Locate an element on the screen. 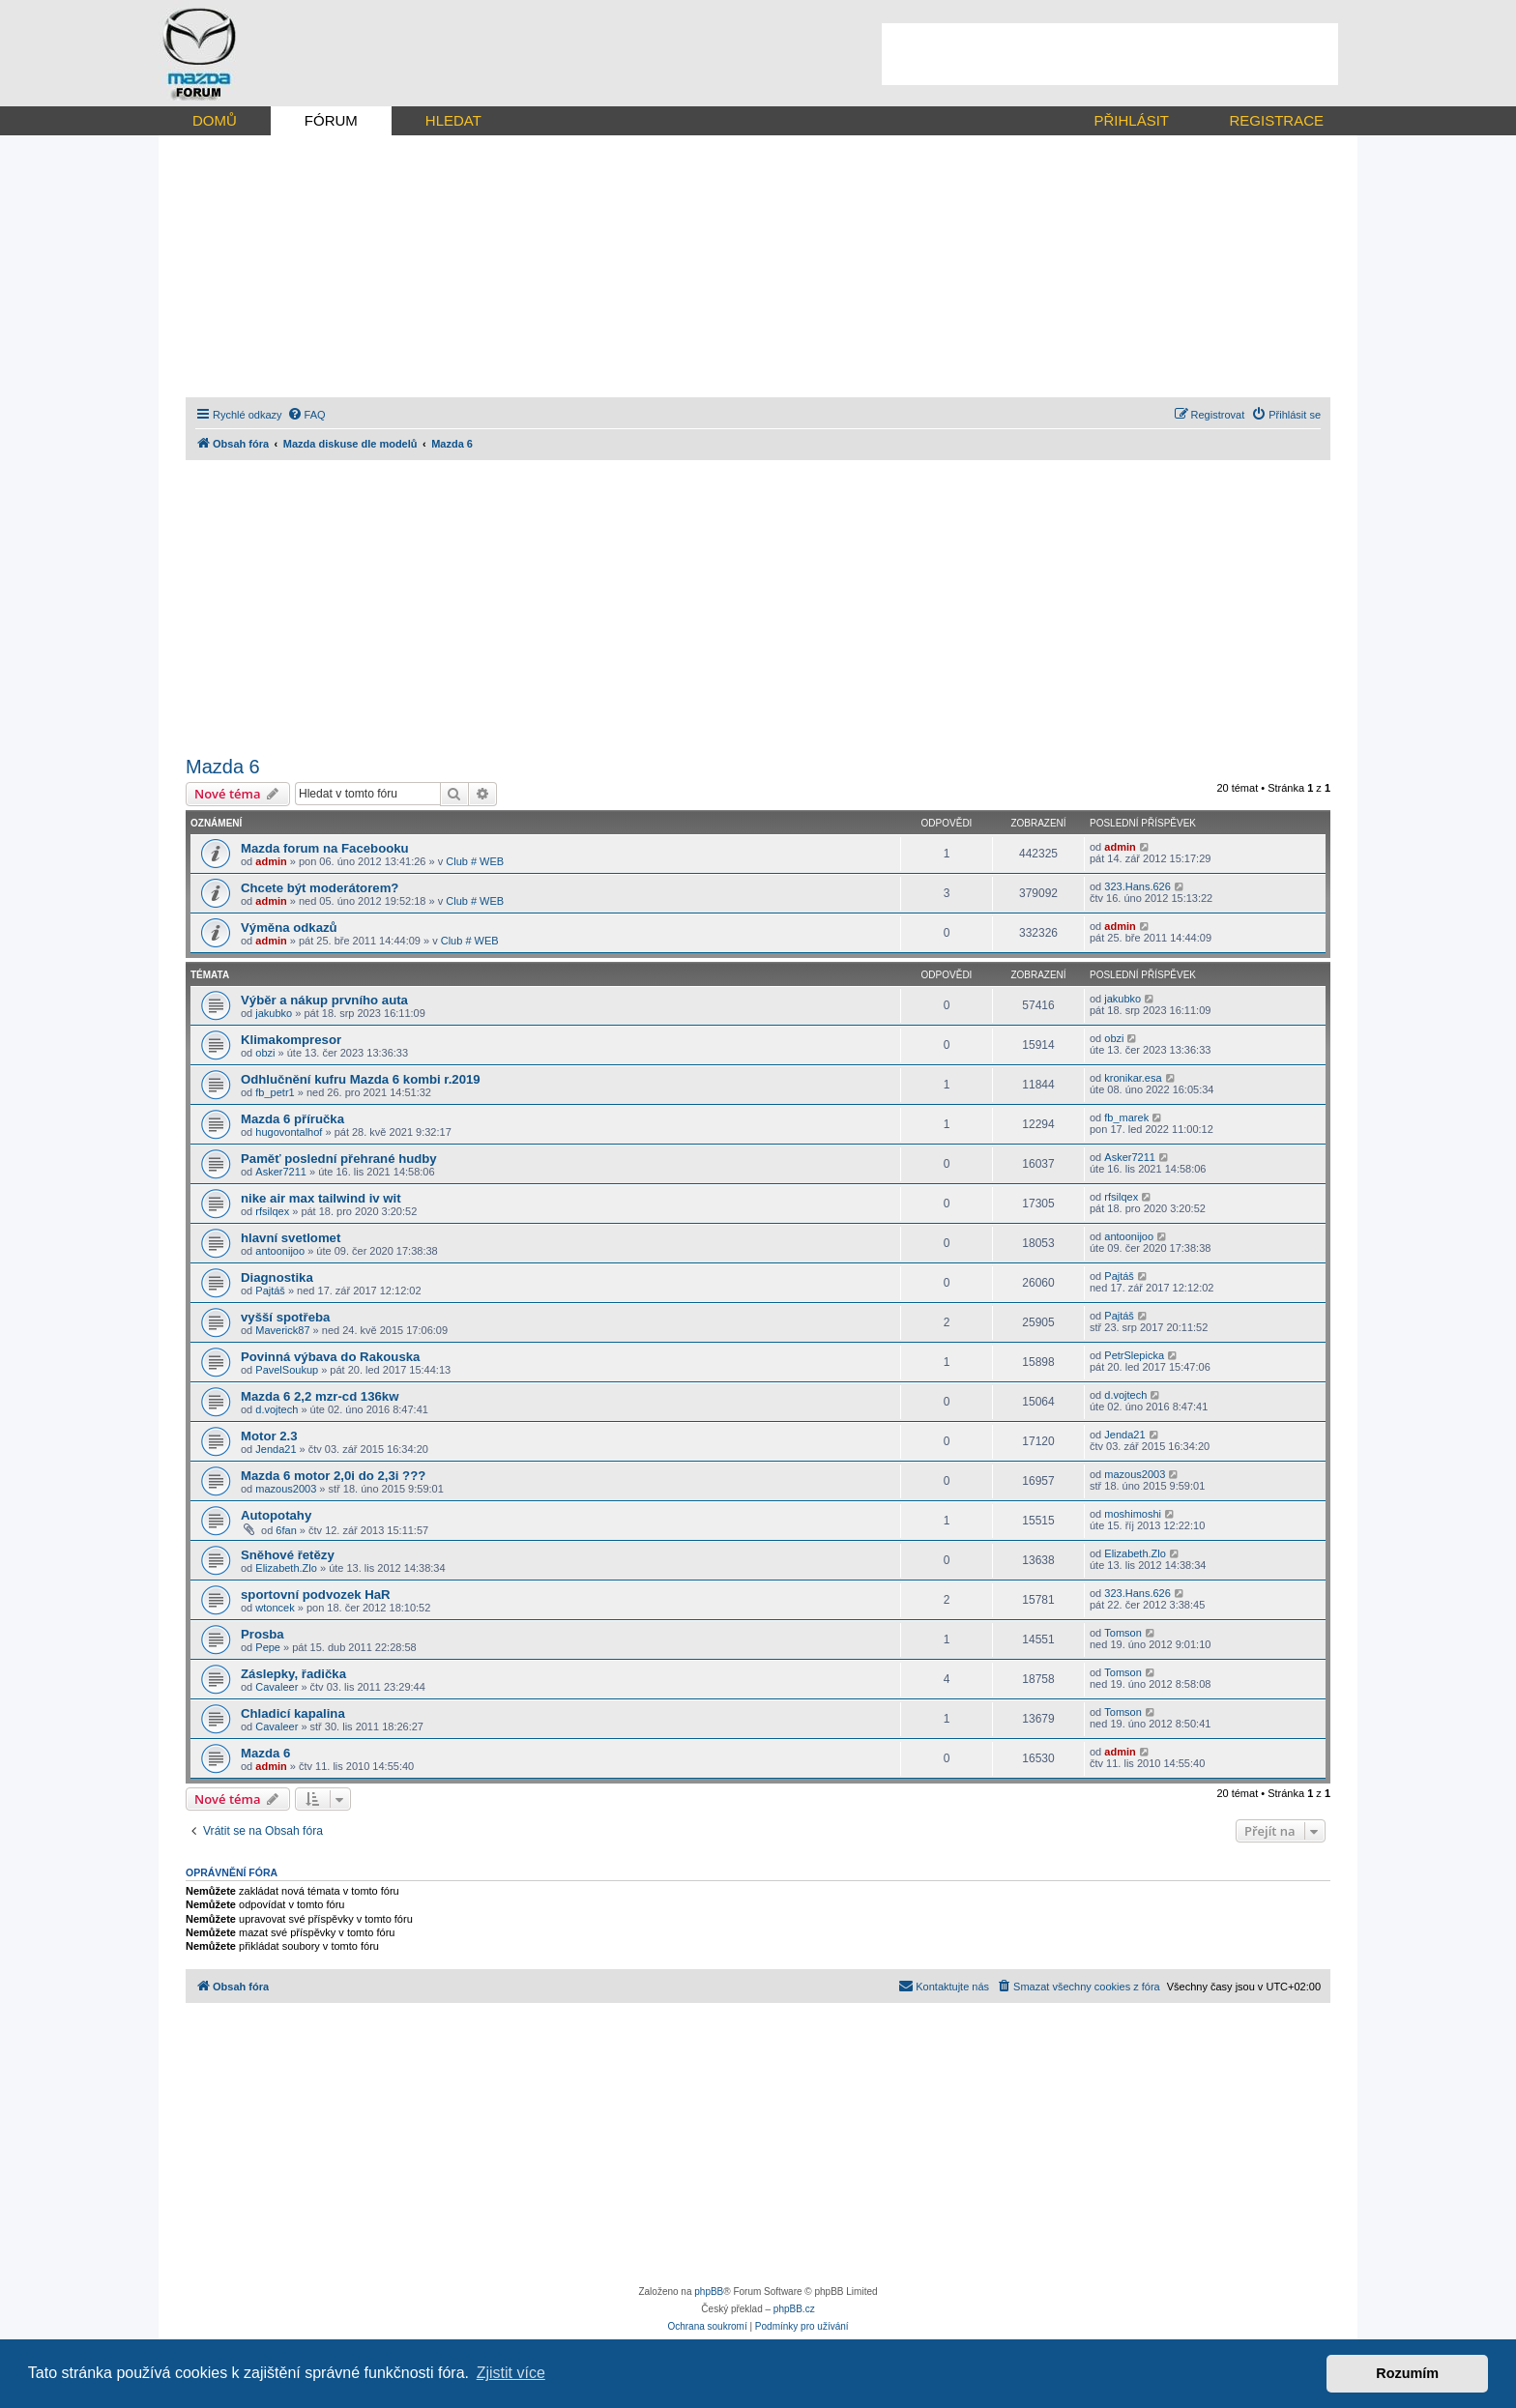 The image size is (1516, 2408). Sněhové řetězy is located at coordinates (288, 1555).